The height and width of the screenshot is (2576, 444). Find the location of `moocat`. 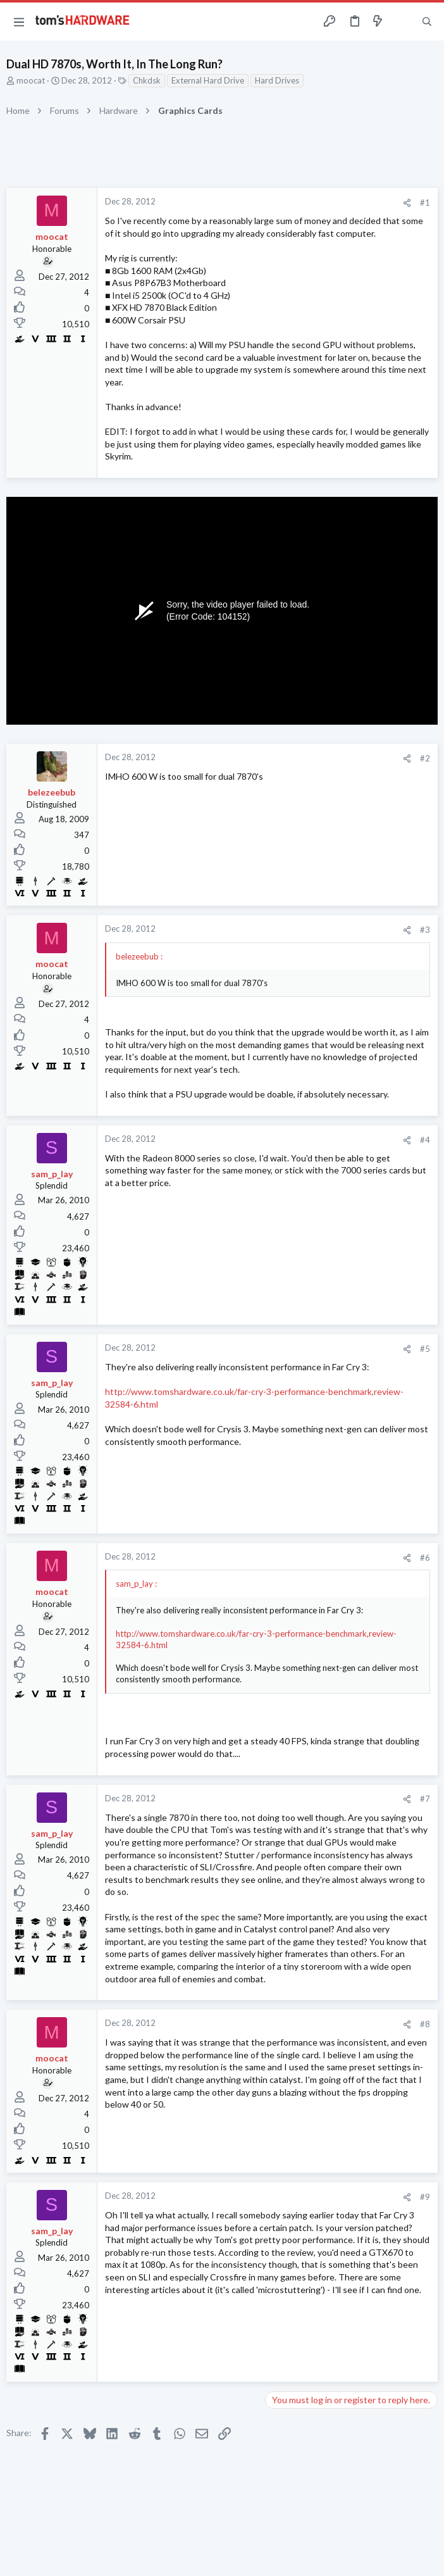

moocat is located at coordinates (30, 80).